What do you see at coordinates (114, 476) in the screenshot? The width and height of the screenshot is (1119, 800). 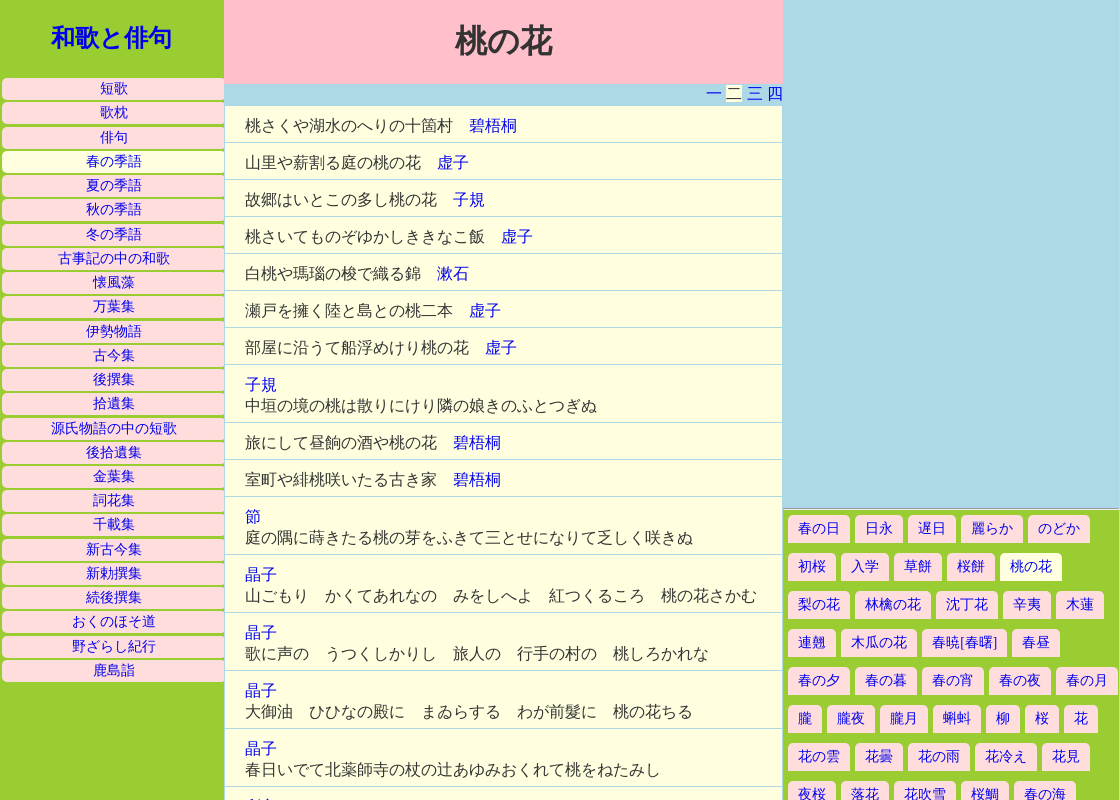 I see `金葉集` at bounding box center [114, 476].